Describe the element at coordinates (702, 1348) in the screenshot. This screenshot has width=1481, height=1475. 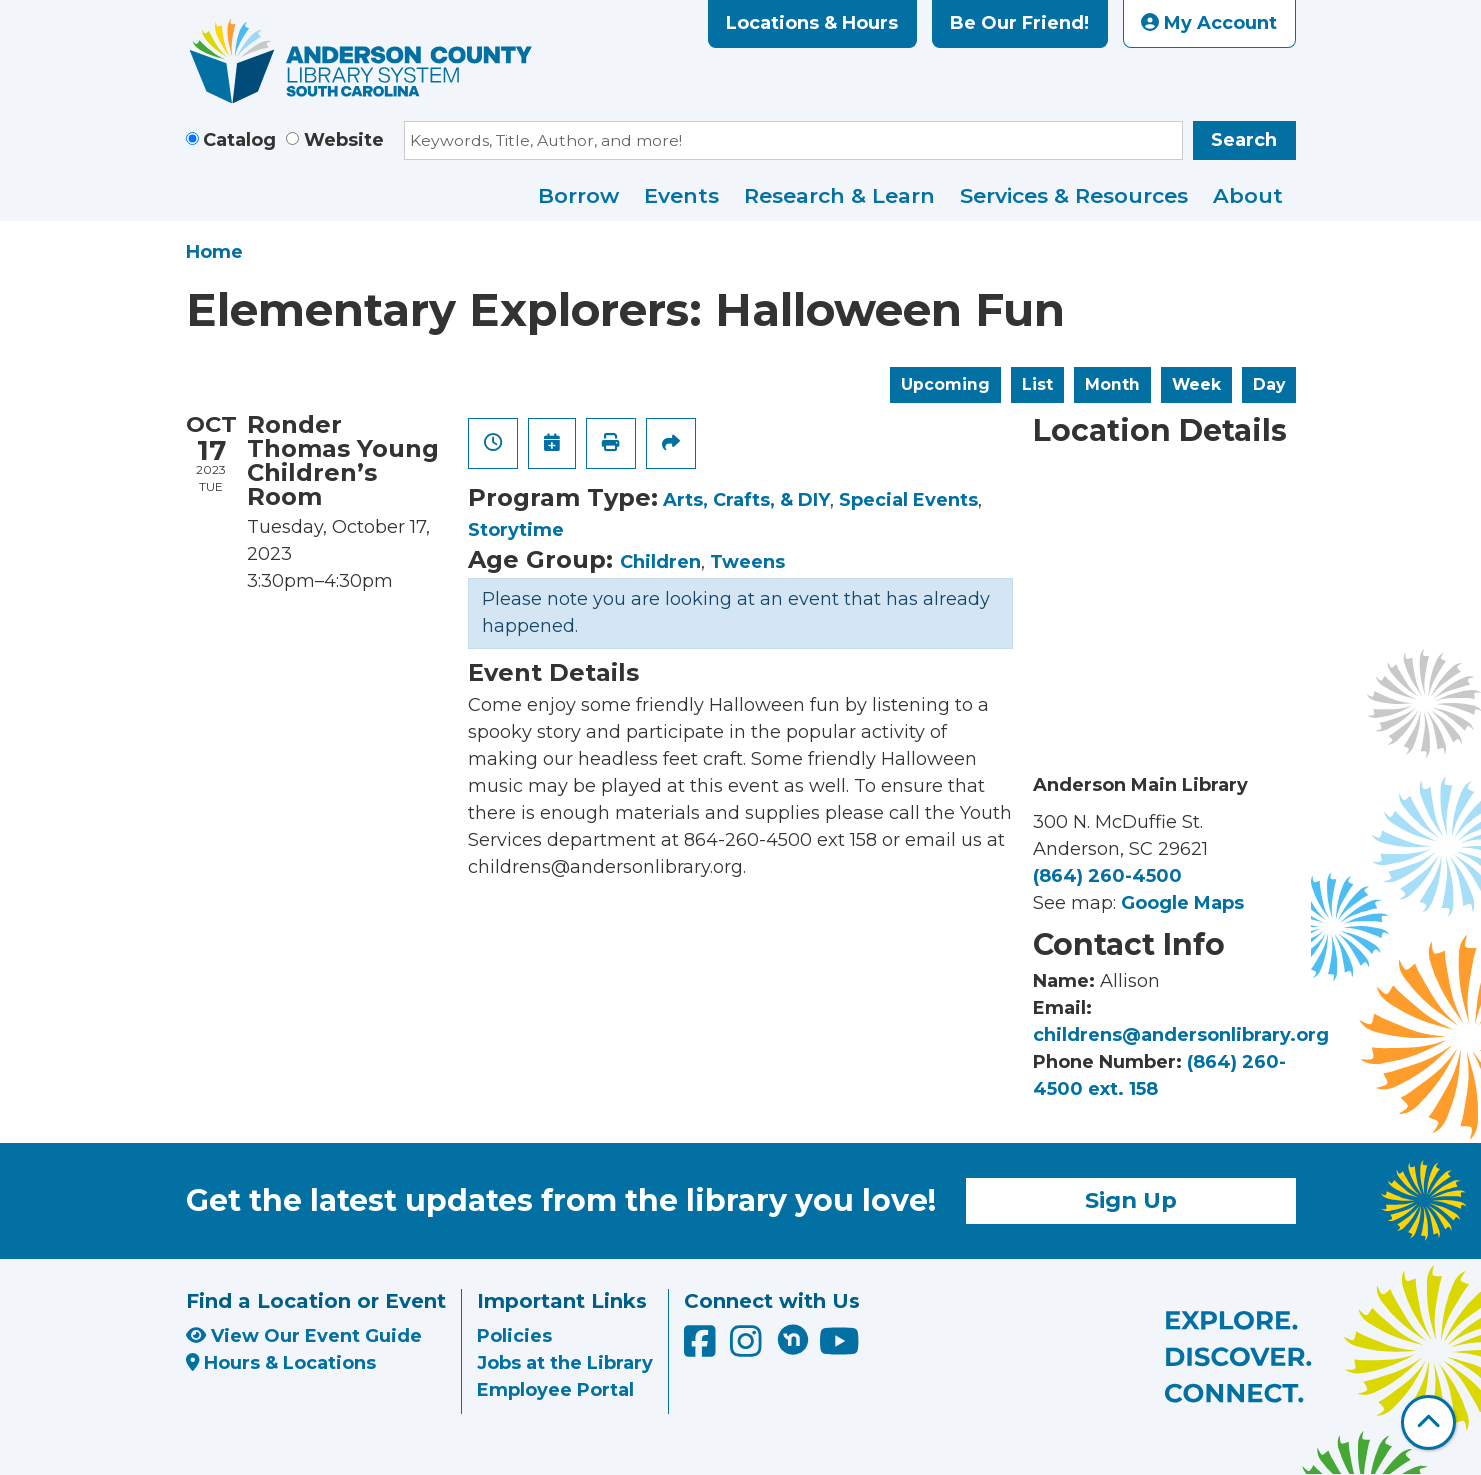
I see `[Anderson County Library on Facebook]` at that location.